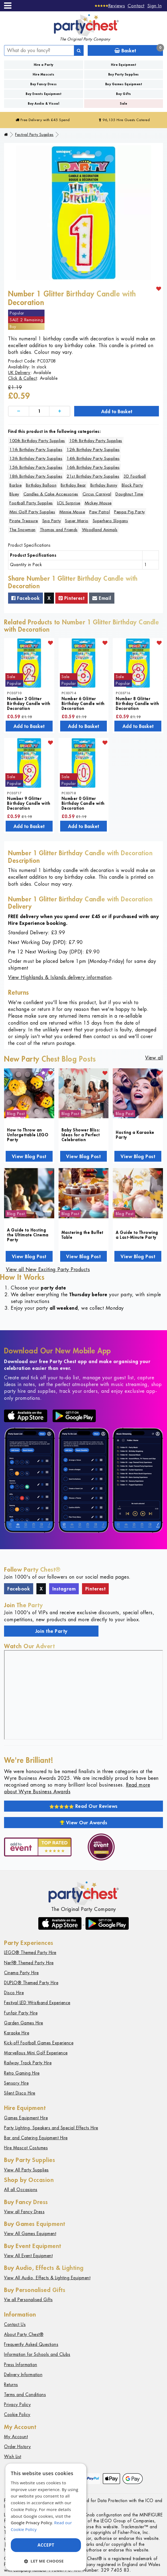 The width and height of the screenshot is (167, 2576). What do you see at coordinates (124, 120) in the screenshot?
I see `96,135 Hire Guests Catered` at bounding box center [124, 120].